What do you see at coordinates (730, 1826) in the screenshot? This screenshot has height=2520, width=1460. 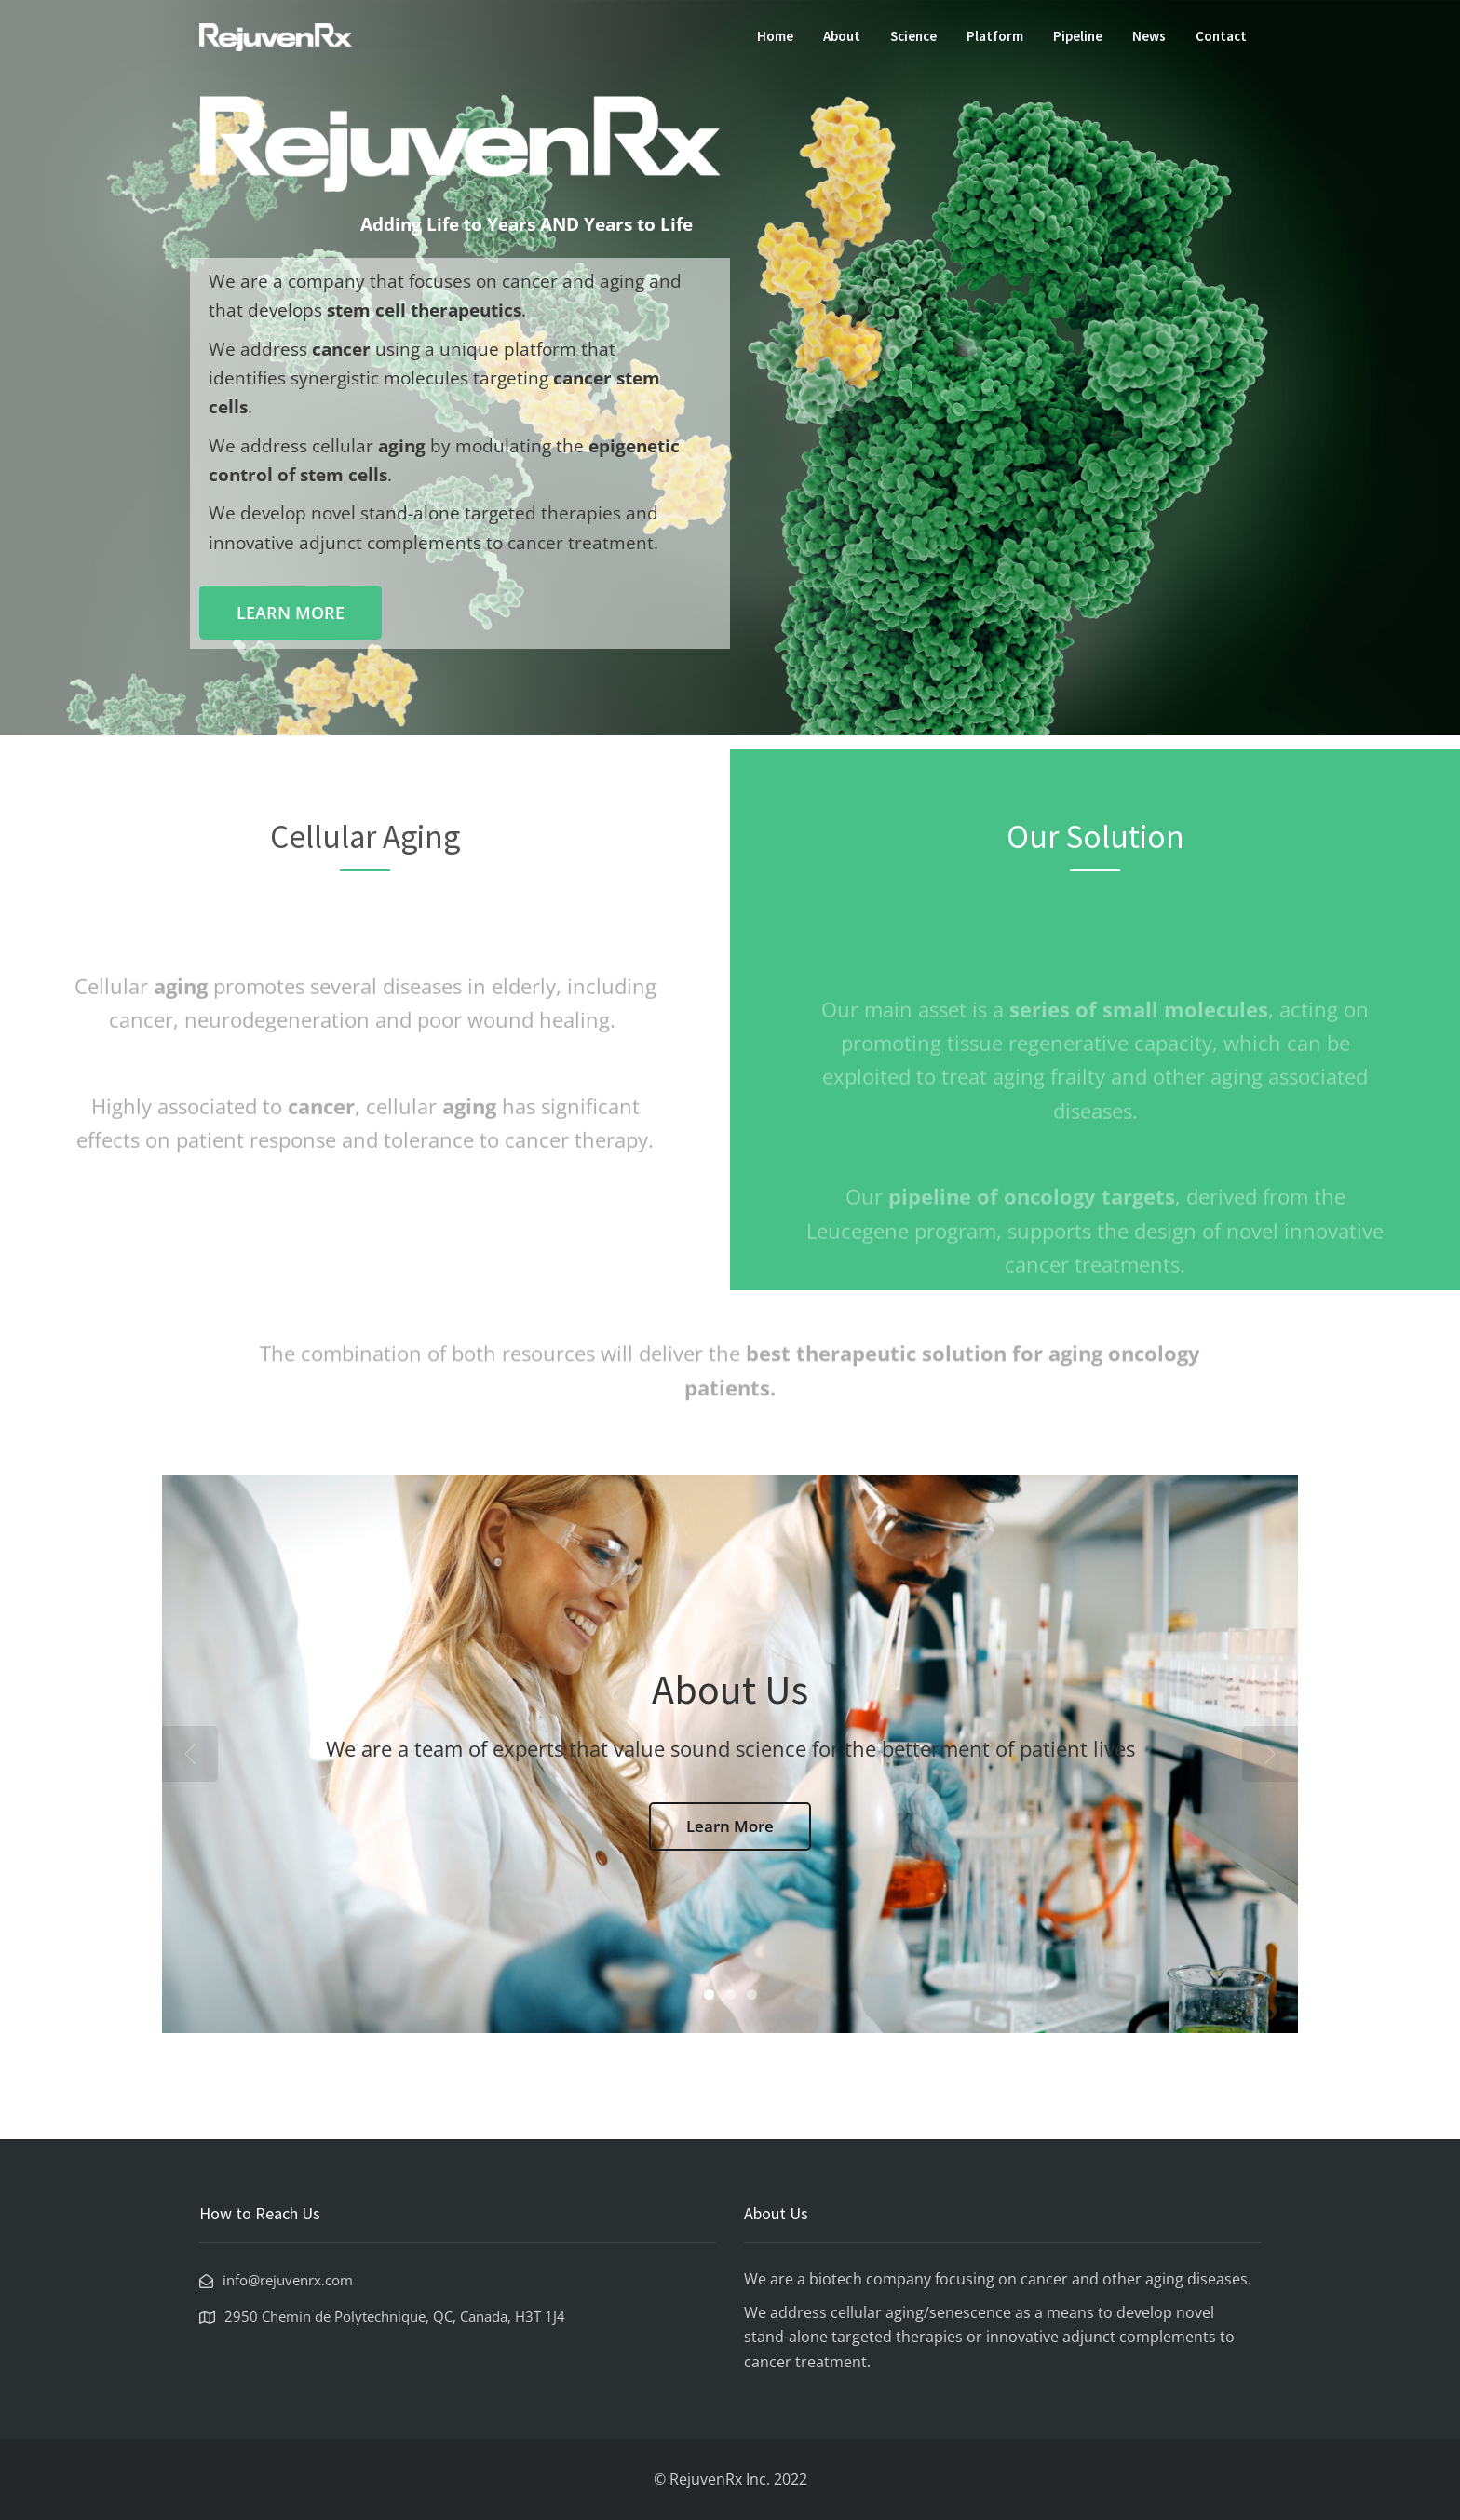 I see `Learn More` at bounding box center [730, 1826].